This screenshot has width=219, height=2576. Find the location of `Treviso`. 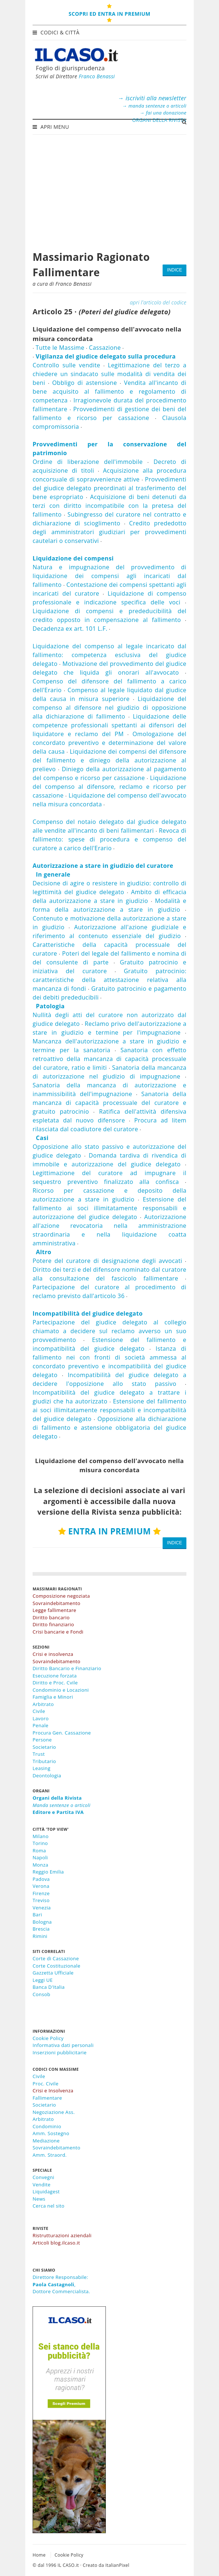

Treviso is located at coordinates (41, 1900).